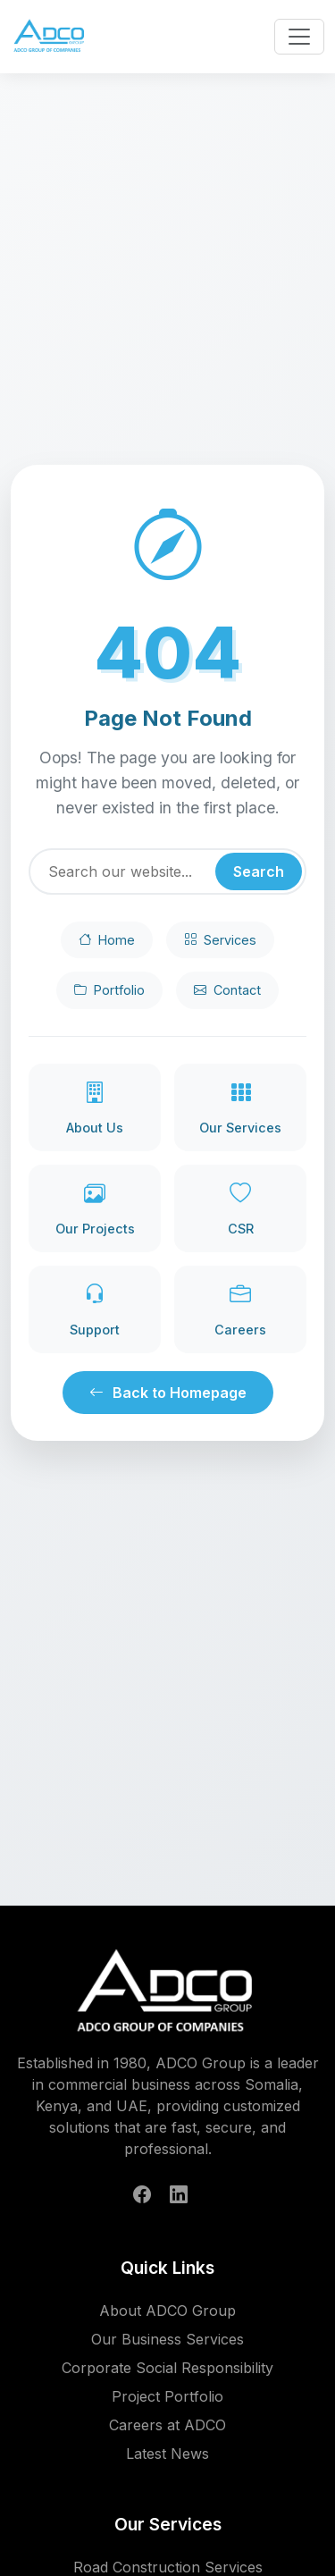 This screenshot has width=335, height=2576. I want to click on [Follow ADCO Group on LinkedIn], so click(179, 2194).